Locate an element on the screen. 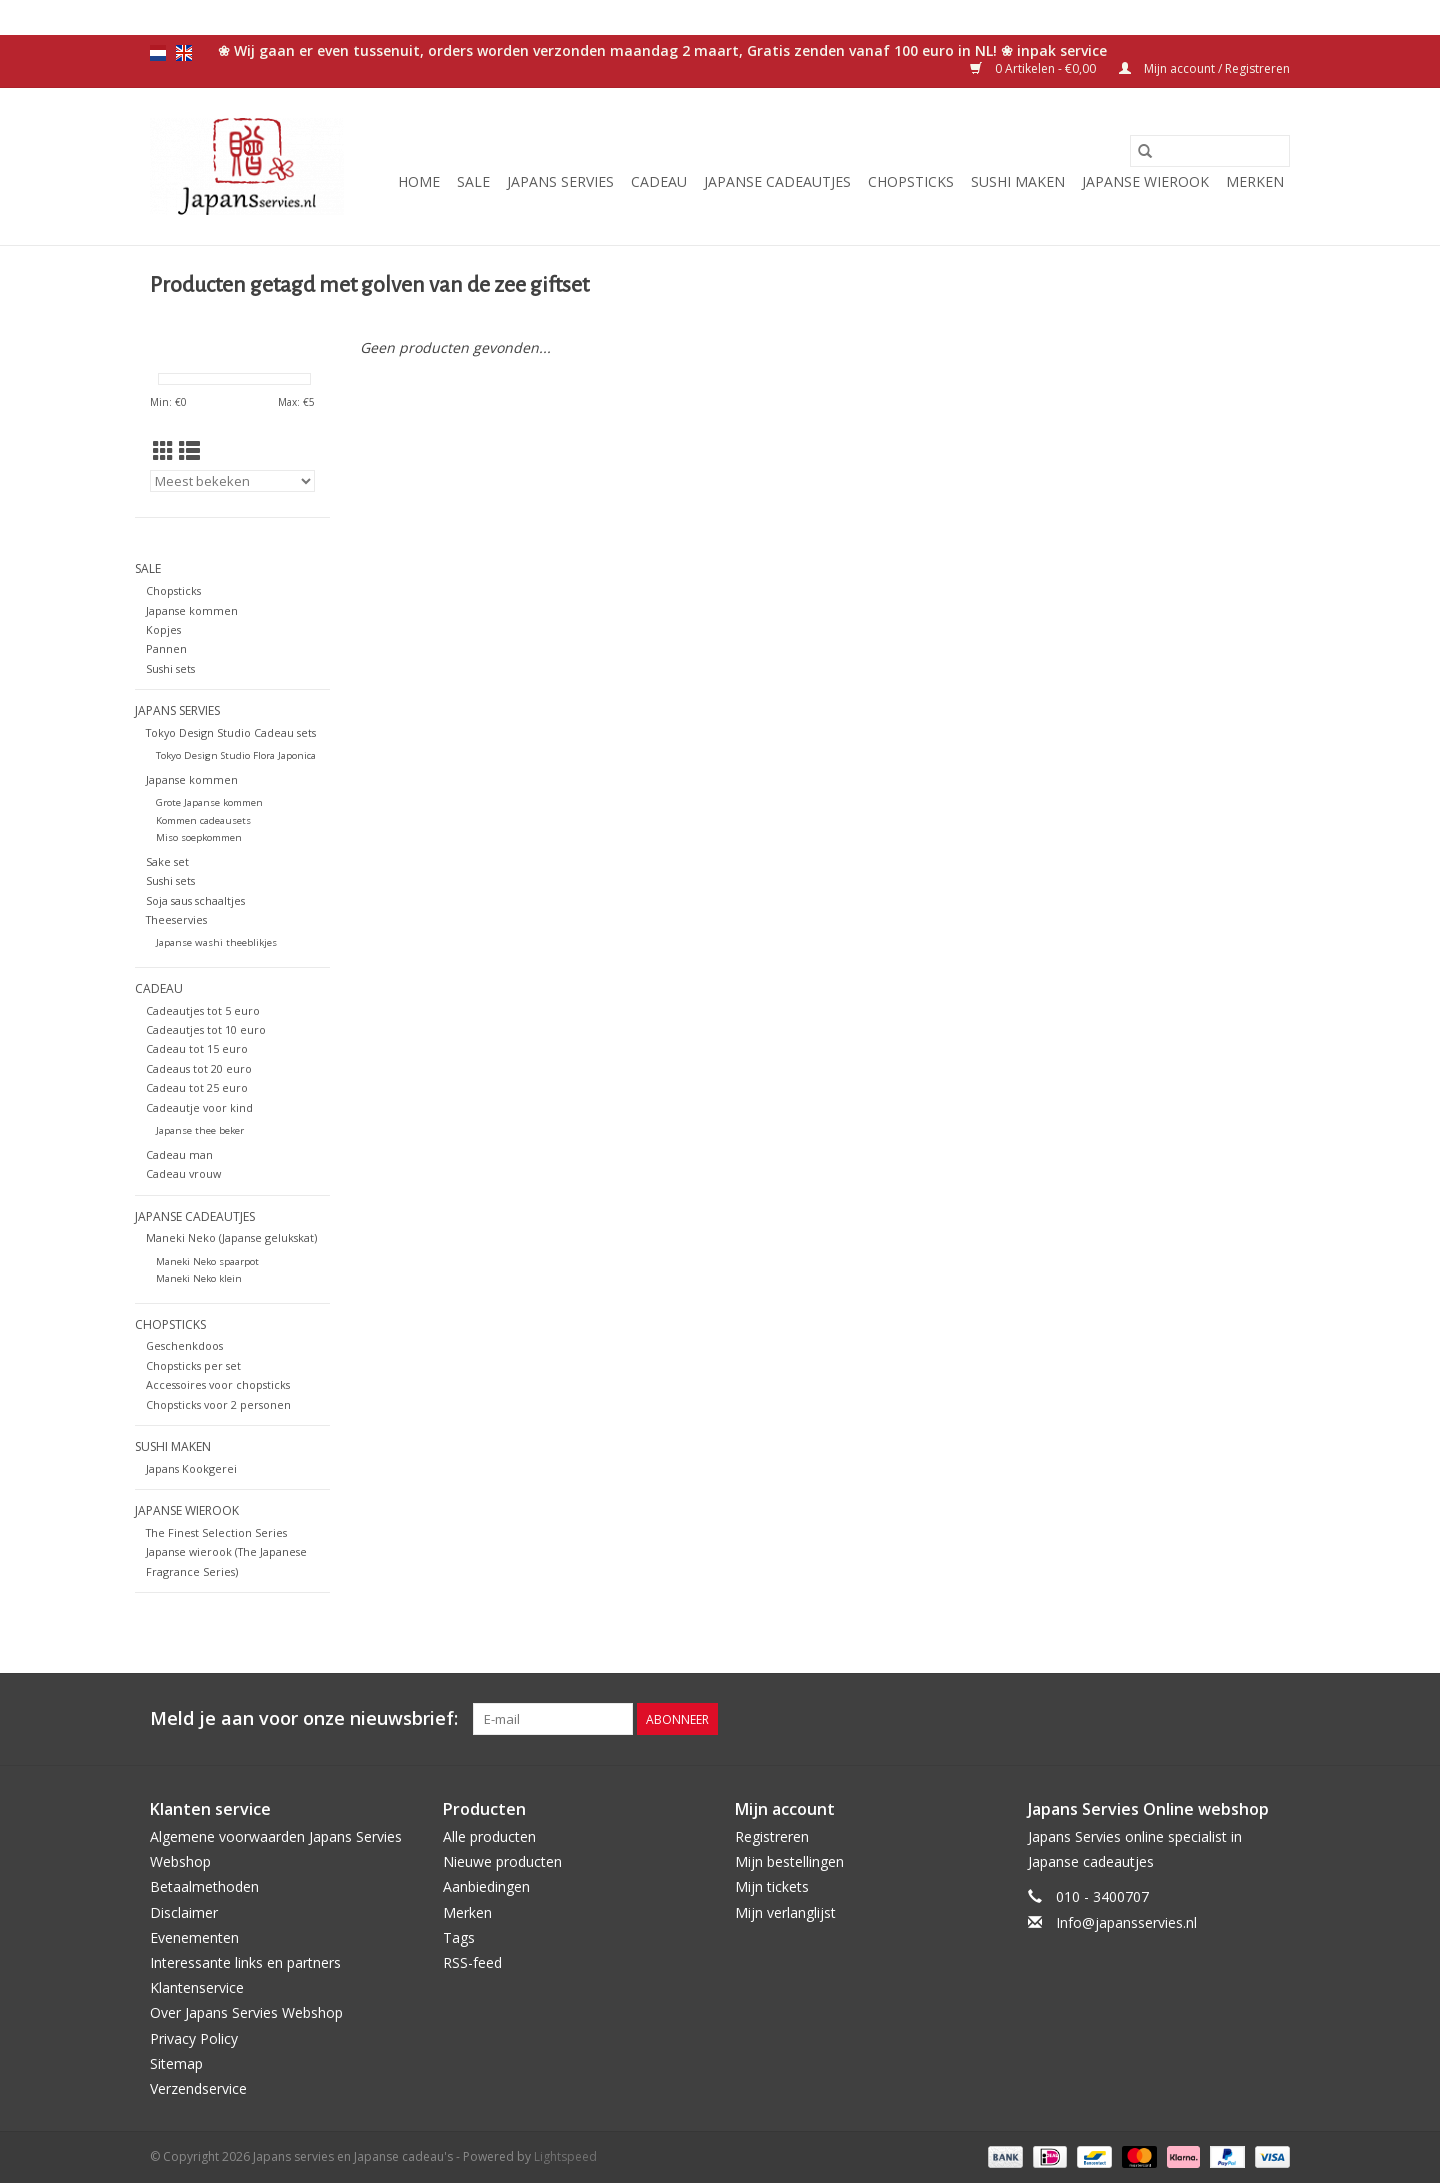 The width and height of the screenshot is (1440, 2183). Pannen is located at coordinates (166, 648).